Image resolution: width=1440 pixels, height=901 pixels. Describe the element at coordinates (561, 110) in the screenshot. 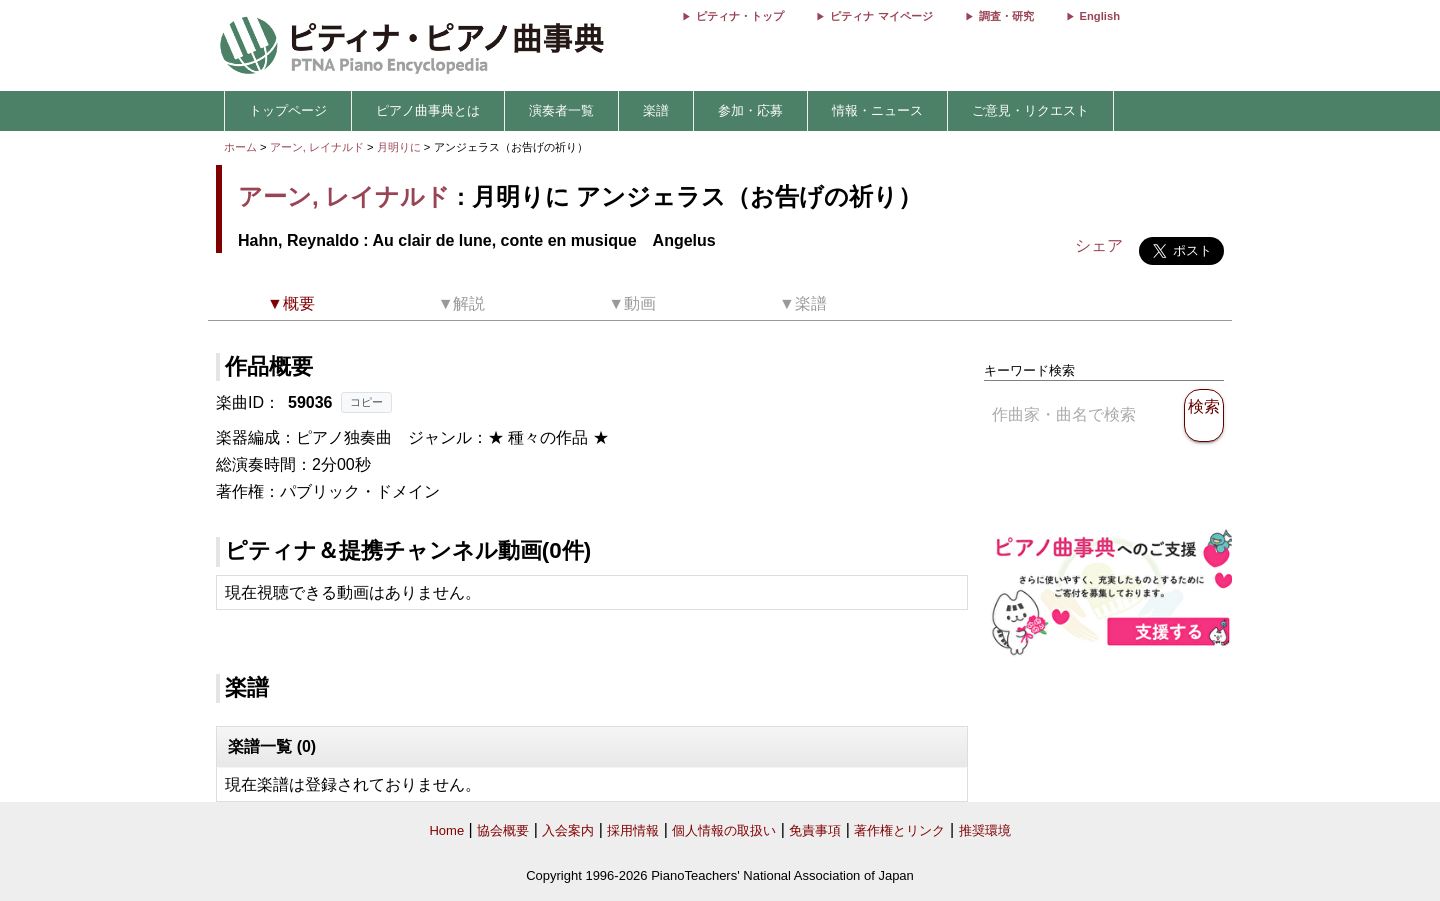

I see `演奏者一覧` at that location.